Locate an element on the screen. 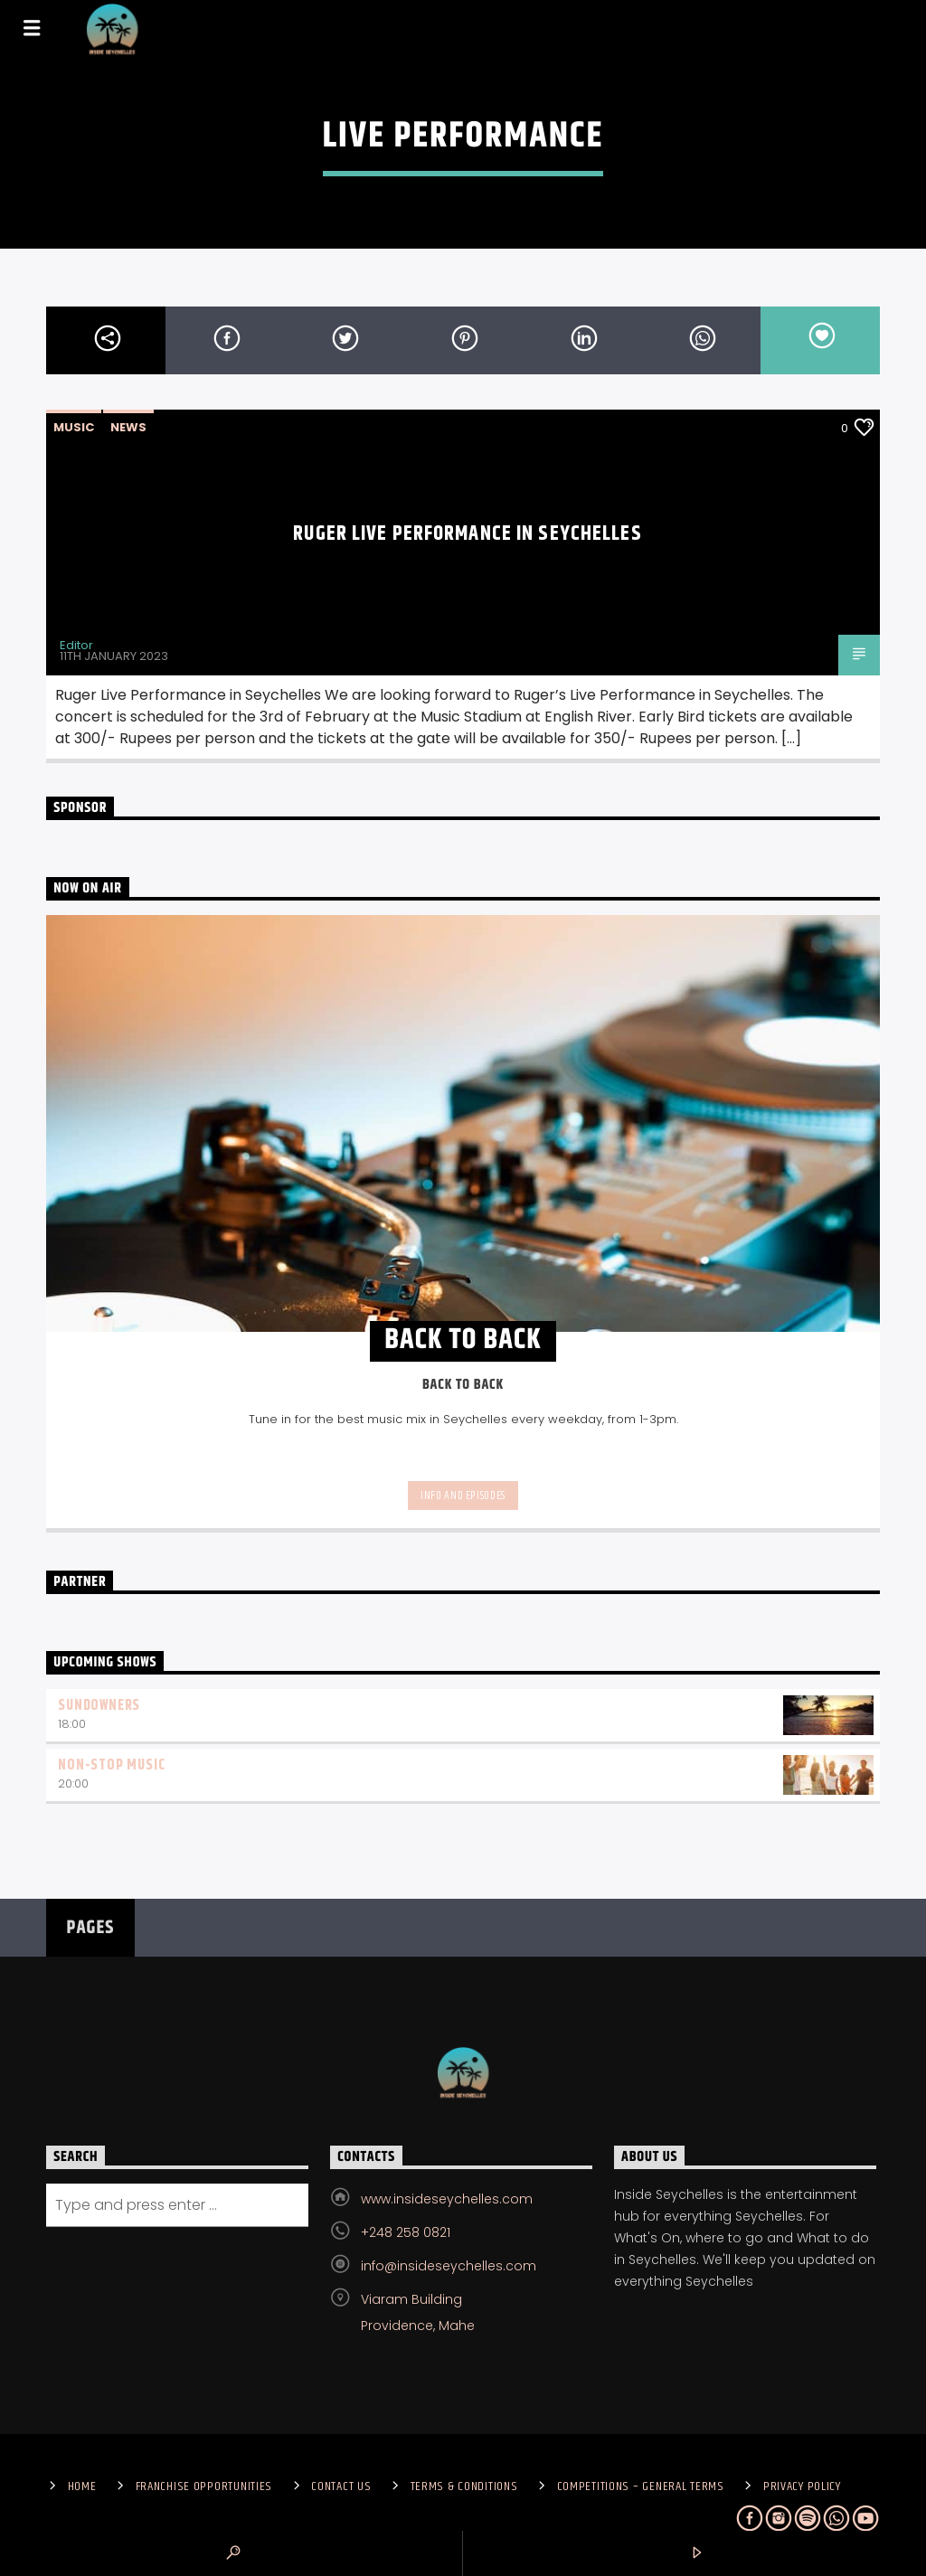 The width and height of the screenshot is (926, 2576). Non-Stop Music is located at coordinates (111, 1765).